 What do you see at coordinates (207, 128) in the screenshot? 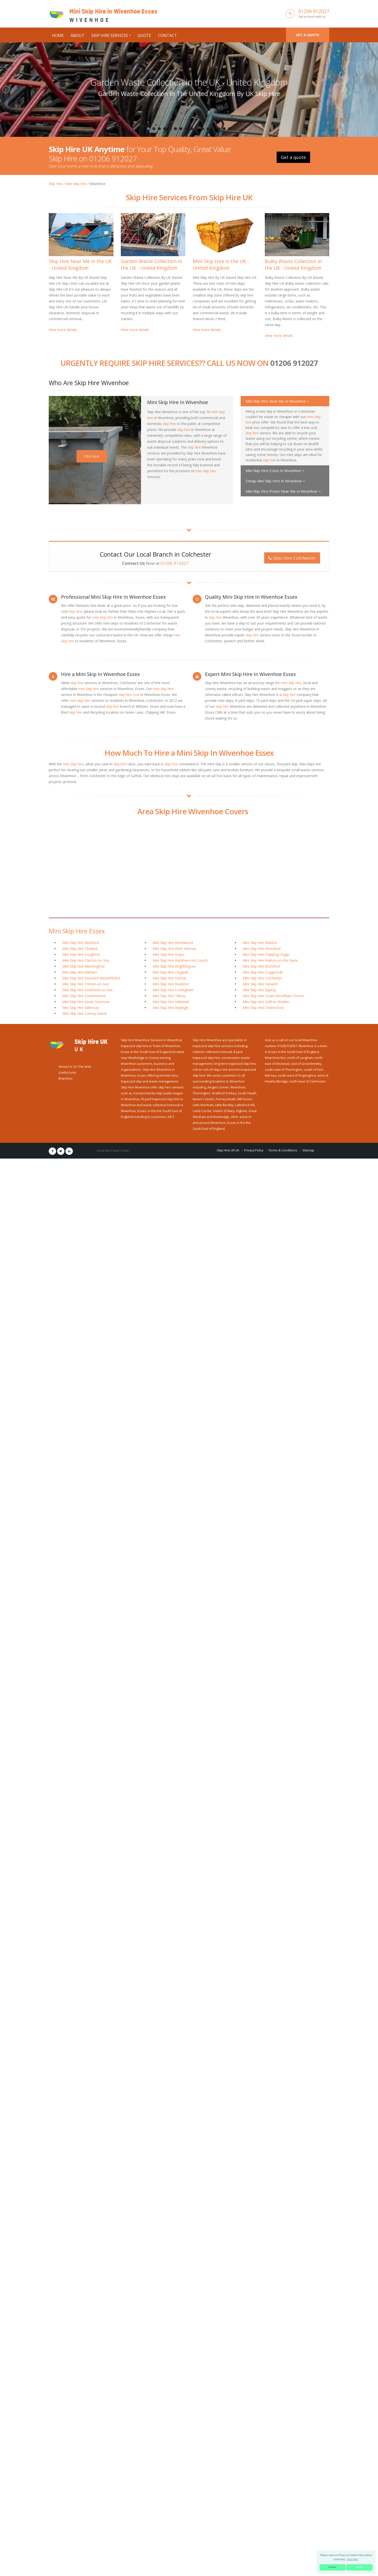
I see `12` at bounding box center [207, 128].